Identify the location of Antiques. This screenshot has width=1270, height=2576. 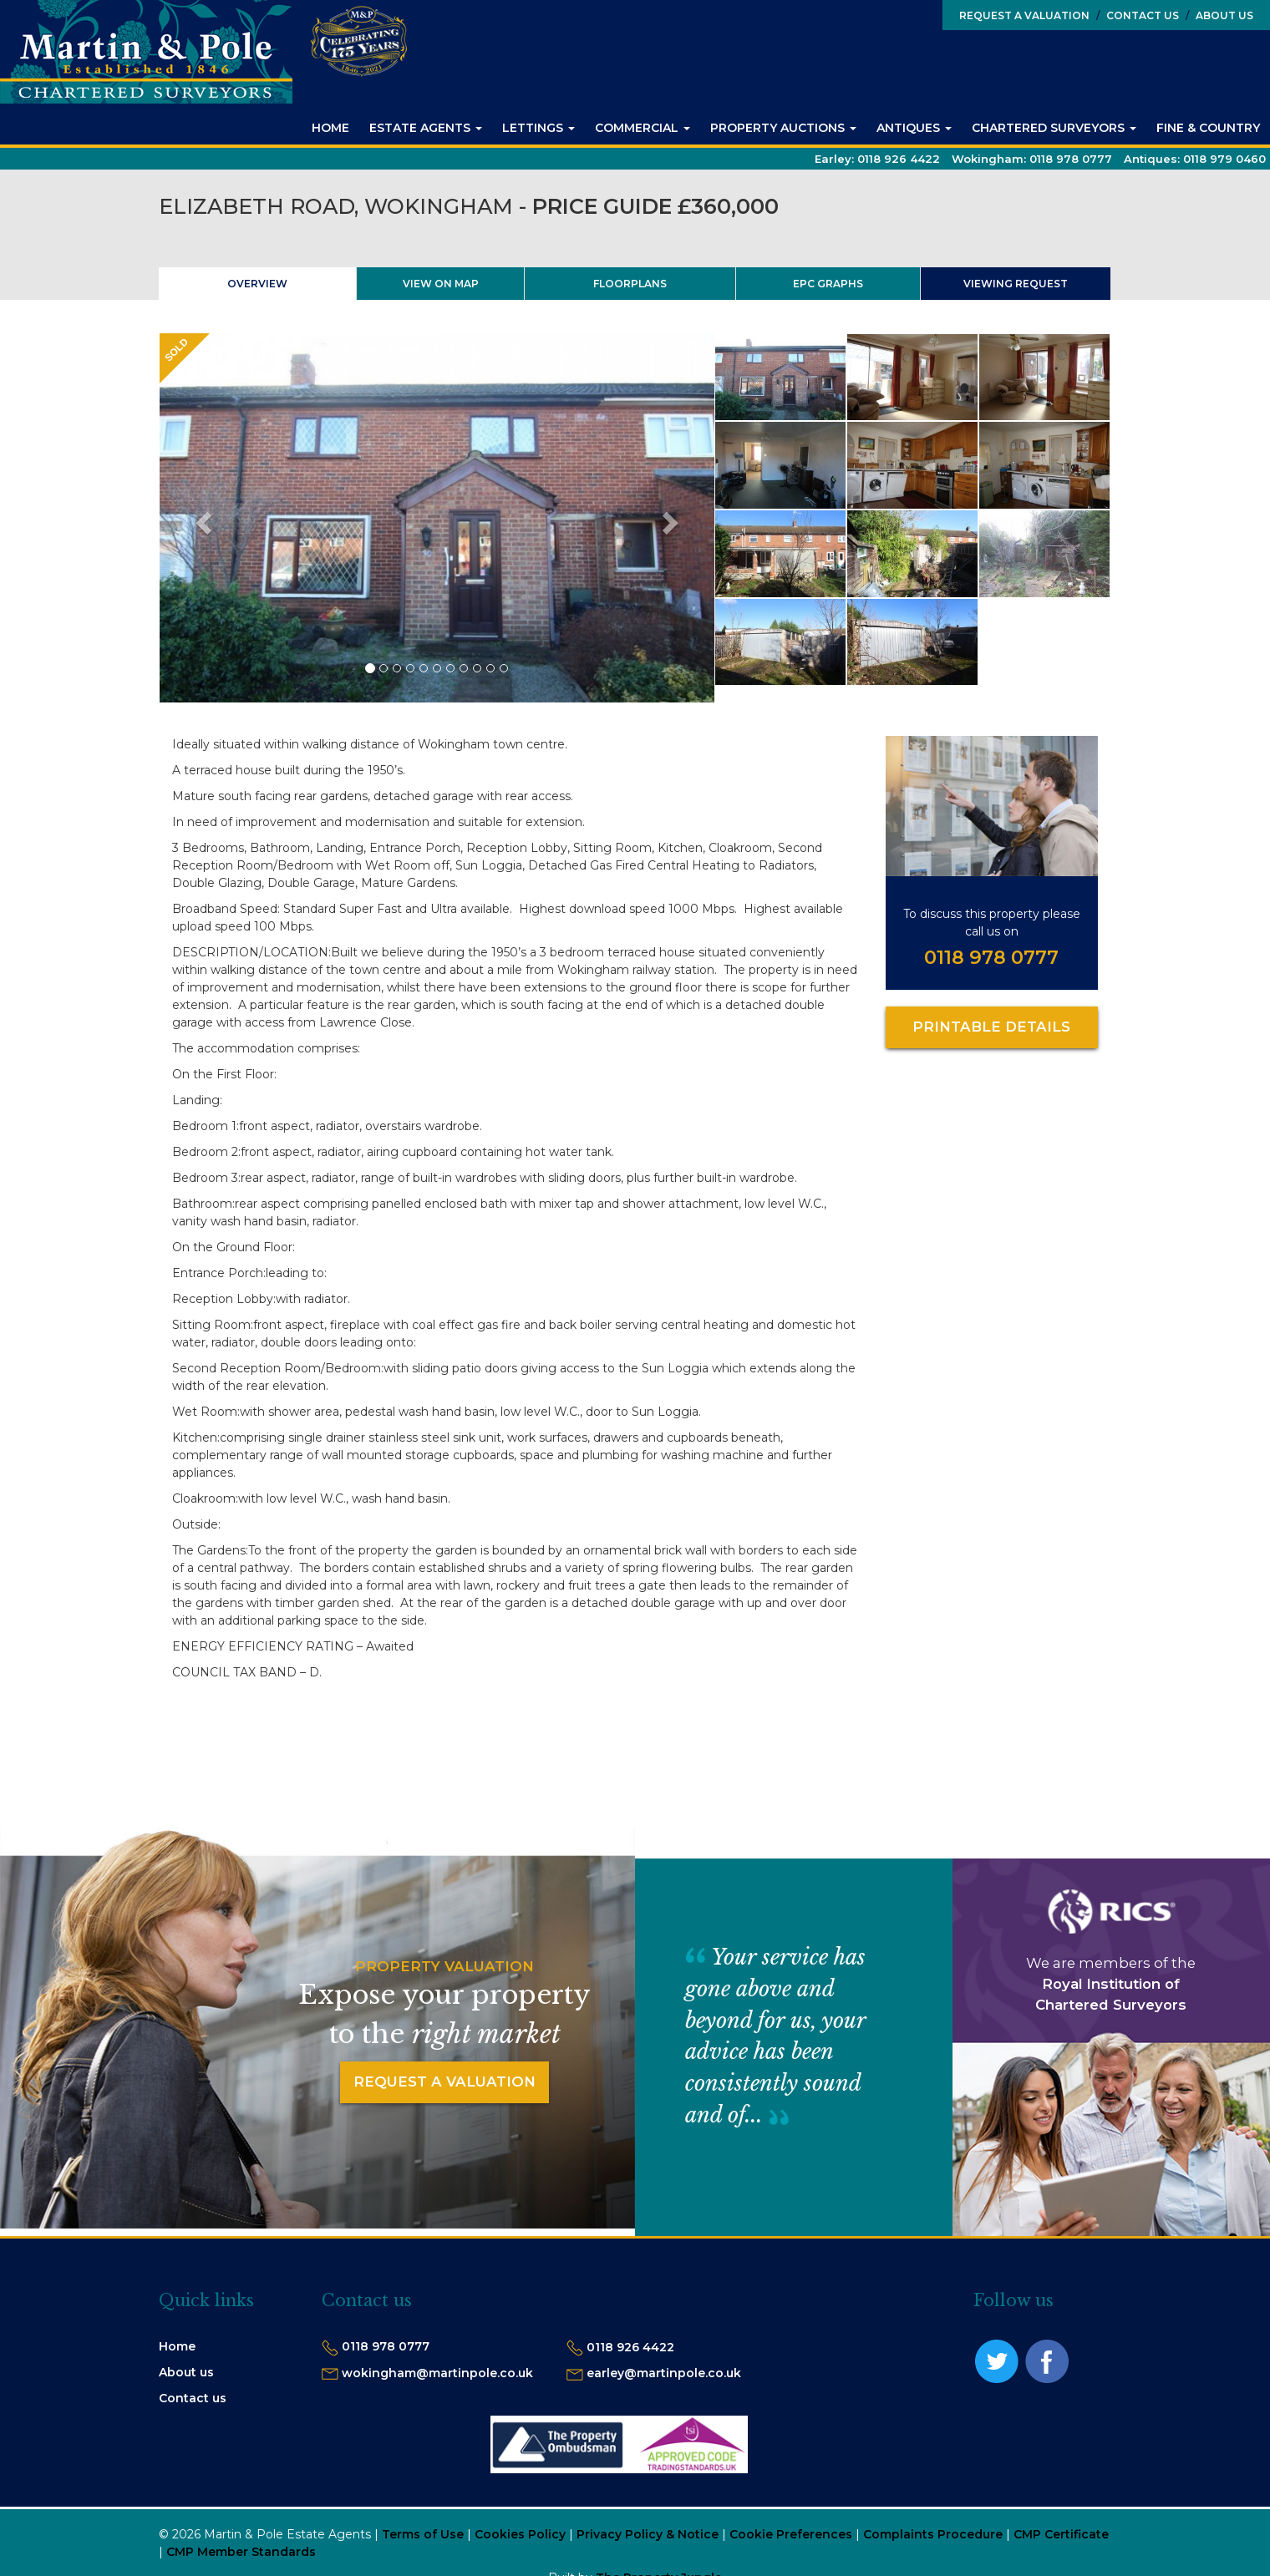
(914, 127).